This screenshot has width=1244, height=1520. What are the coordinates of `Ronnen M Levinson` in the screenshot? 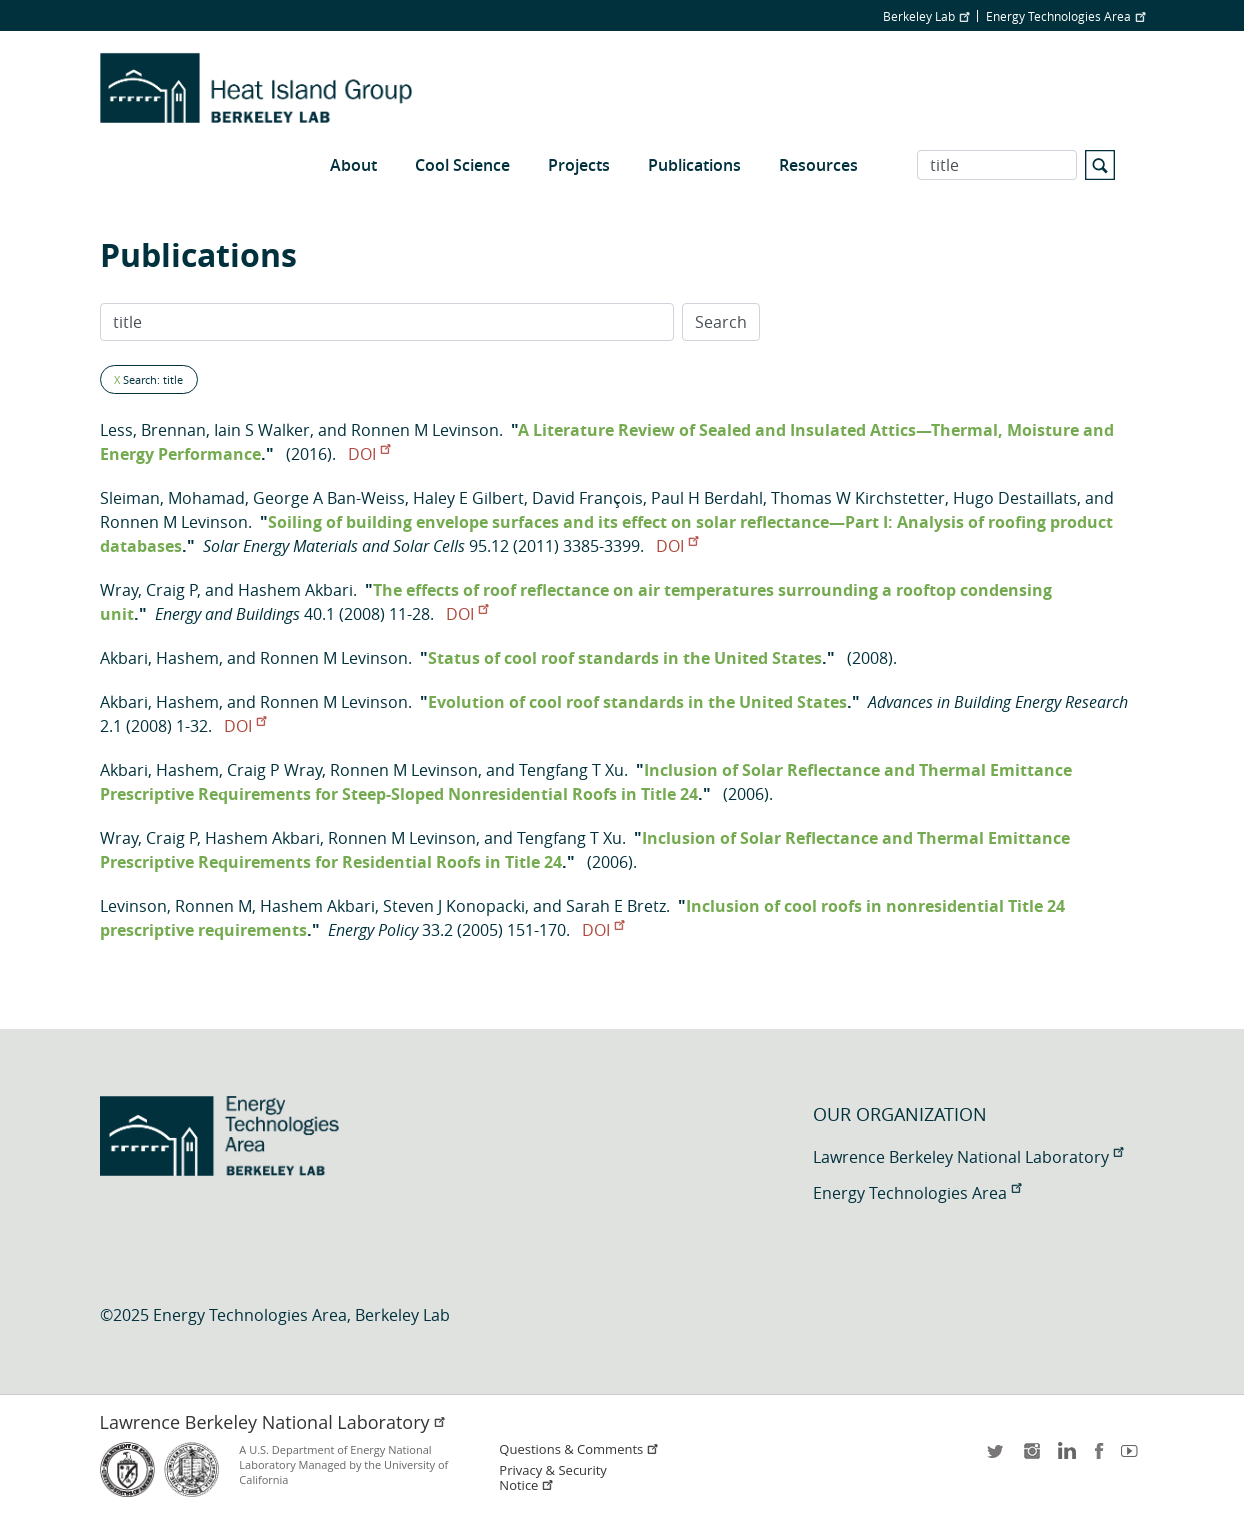 It's located at (425, 430).